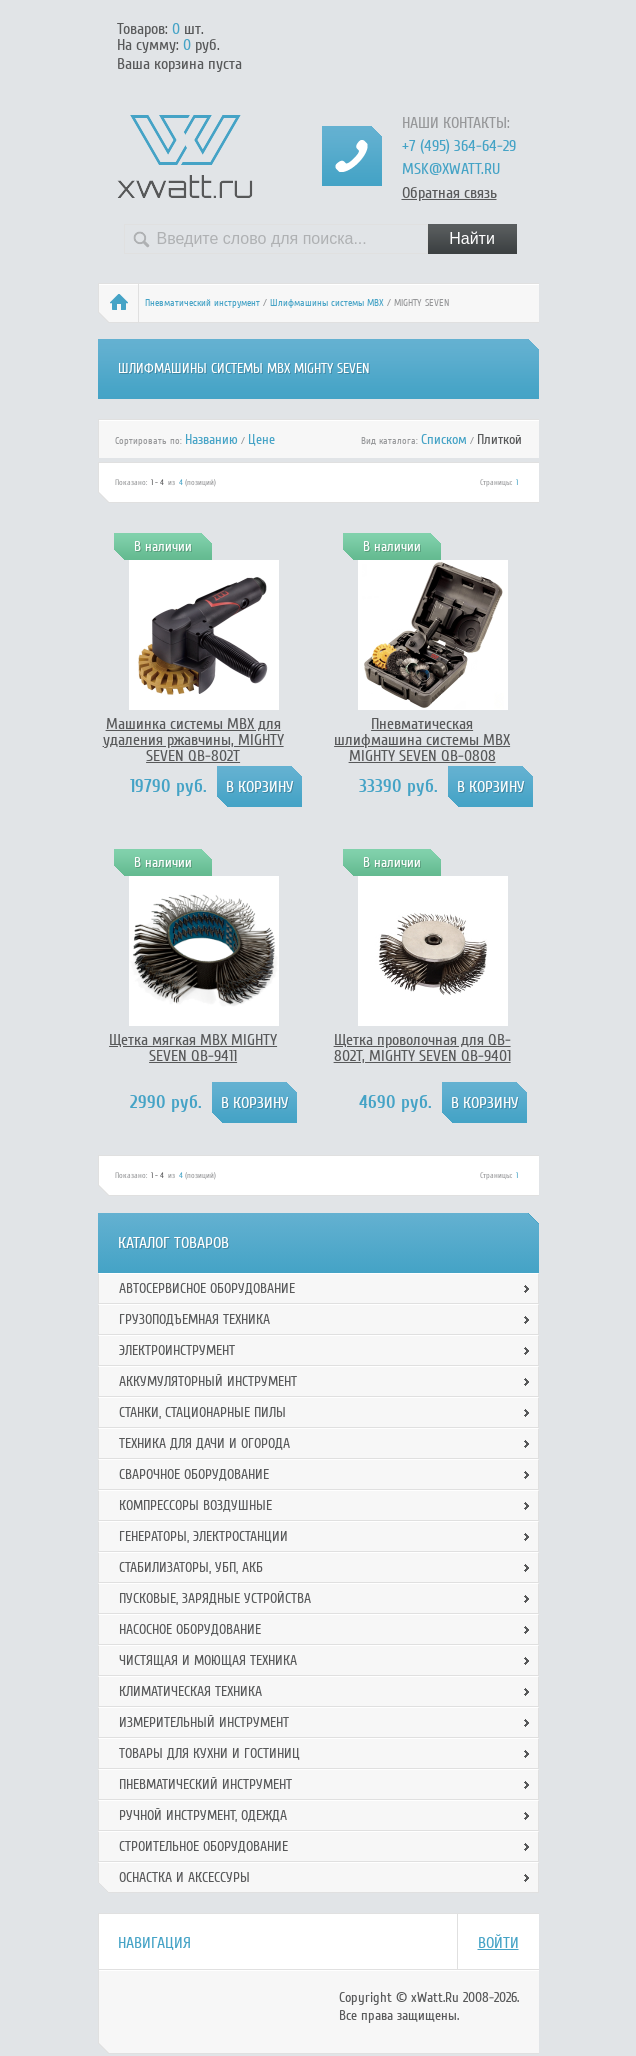  What do you see at coordinates (190, 1691) in the screenshot?
I see `Климатическая техника` at bounding box center [190, 1691].